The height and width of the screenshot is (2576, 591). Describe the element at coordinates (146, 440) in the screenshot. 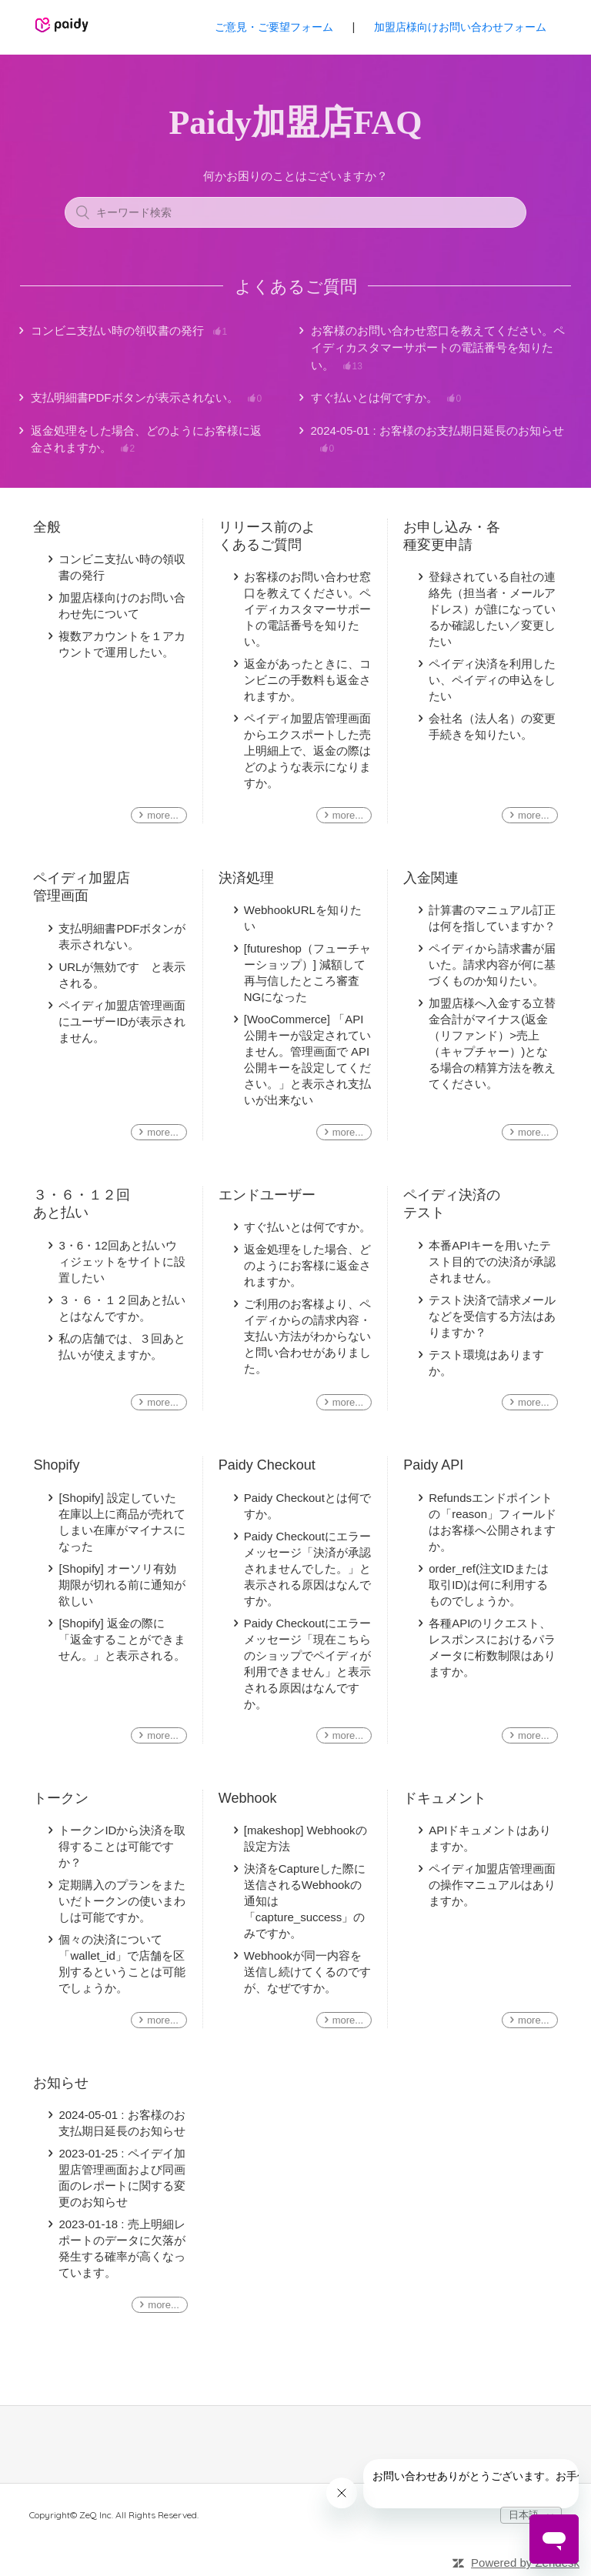

I see `返金処理をした場合、どのようにお客様に返金されますか。` at that location.